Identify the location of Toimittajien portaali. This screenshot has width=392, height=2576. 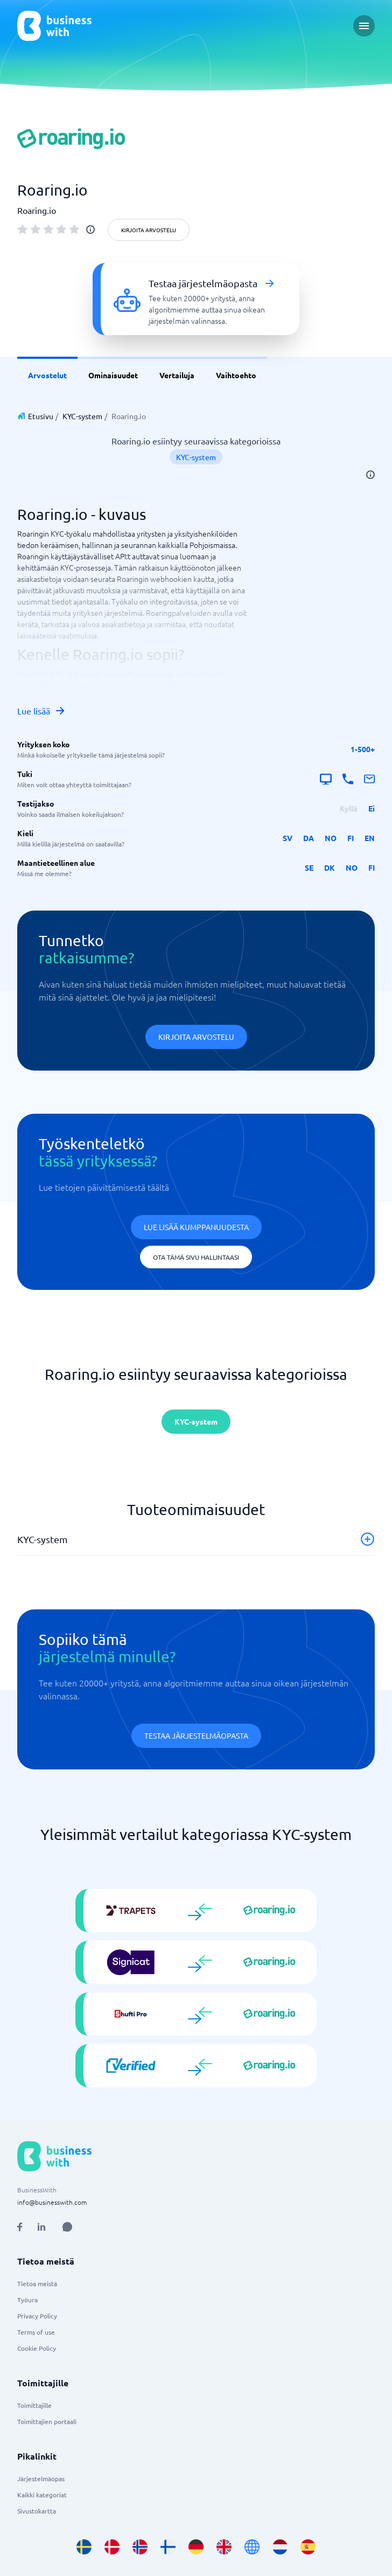
(46, 2421).